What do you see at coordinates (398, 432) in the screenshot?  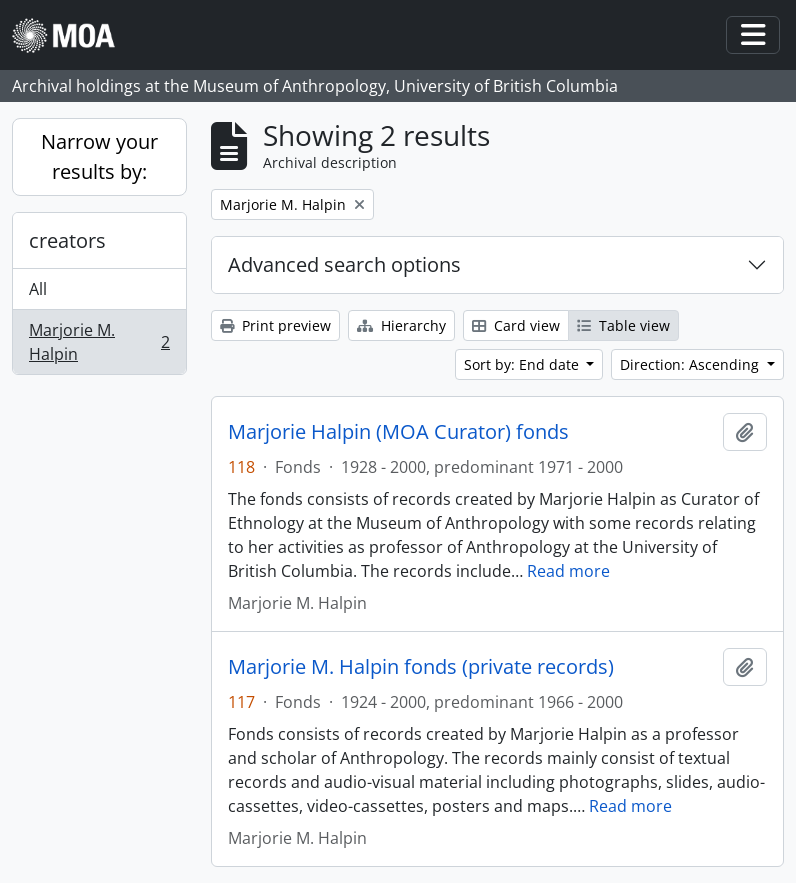 I see `Marjorie Halpin (MOA Curator) fonds` at bounding box center [398, 432].